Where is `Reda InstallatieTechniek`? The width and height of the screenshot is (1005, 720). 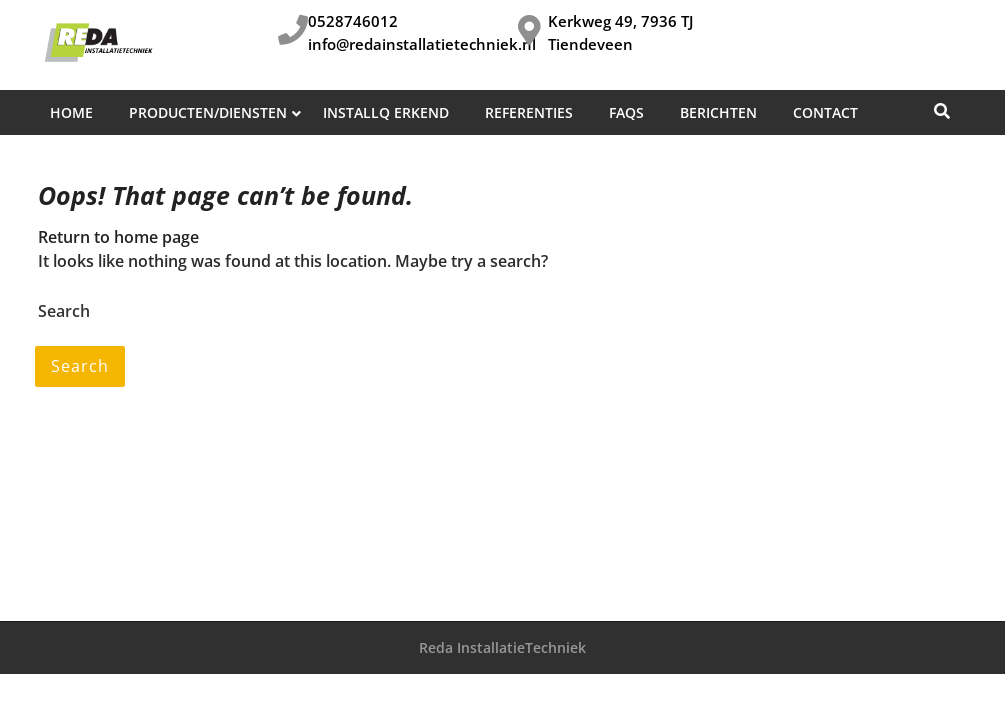 Reda InstallatieTechniek is located at coordinates (502, 647).